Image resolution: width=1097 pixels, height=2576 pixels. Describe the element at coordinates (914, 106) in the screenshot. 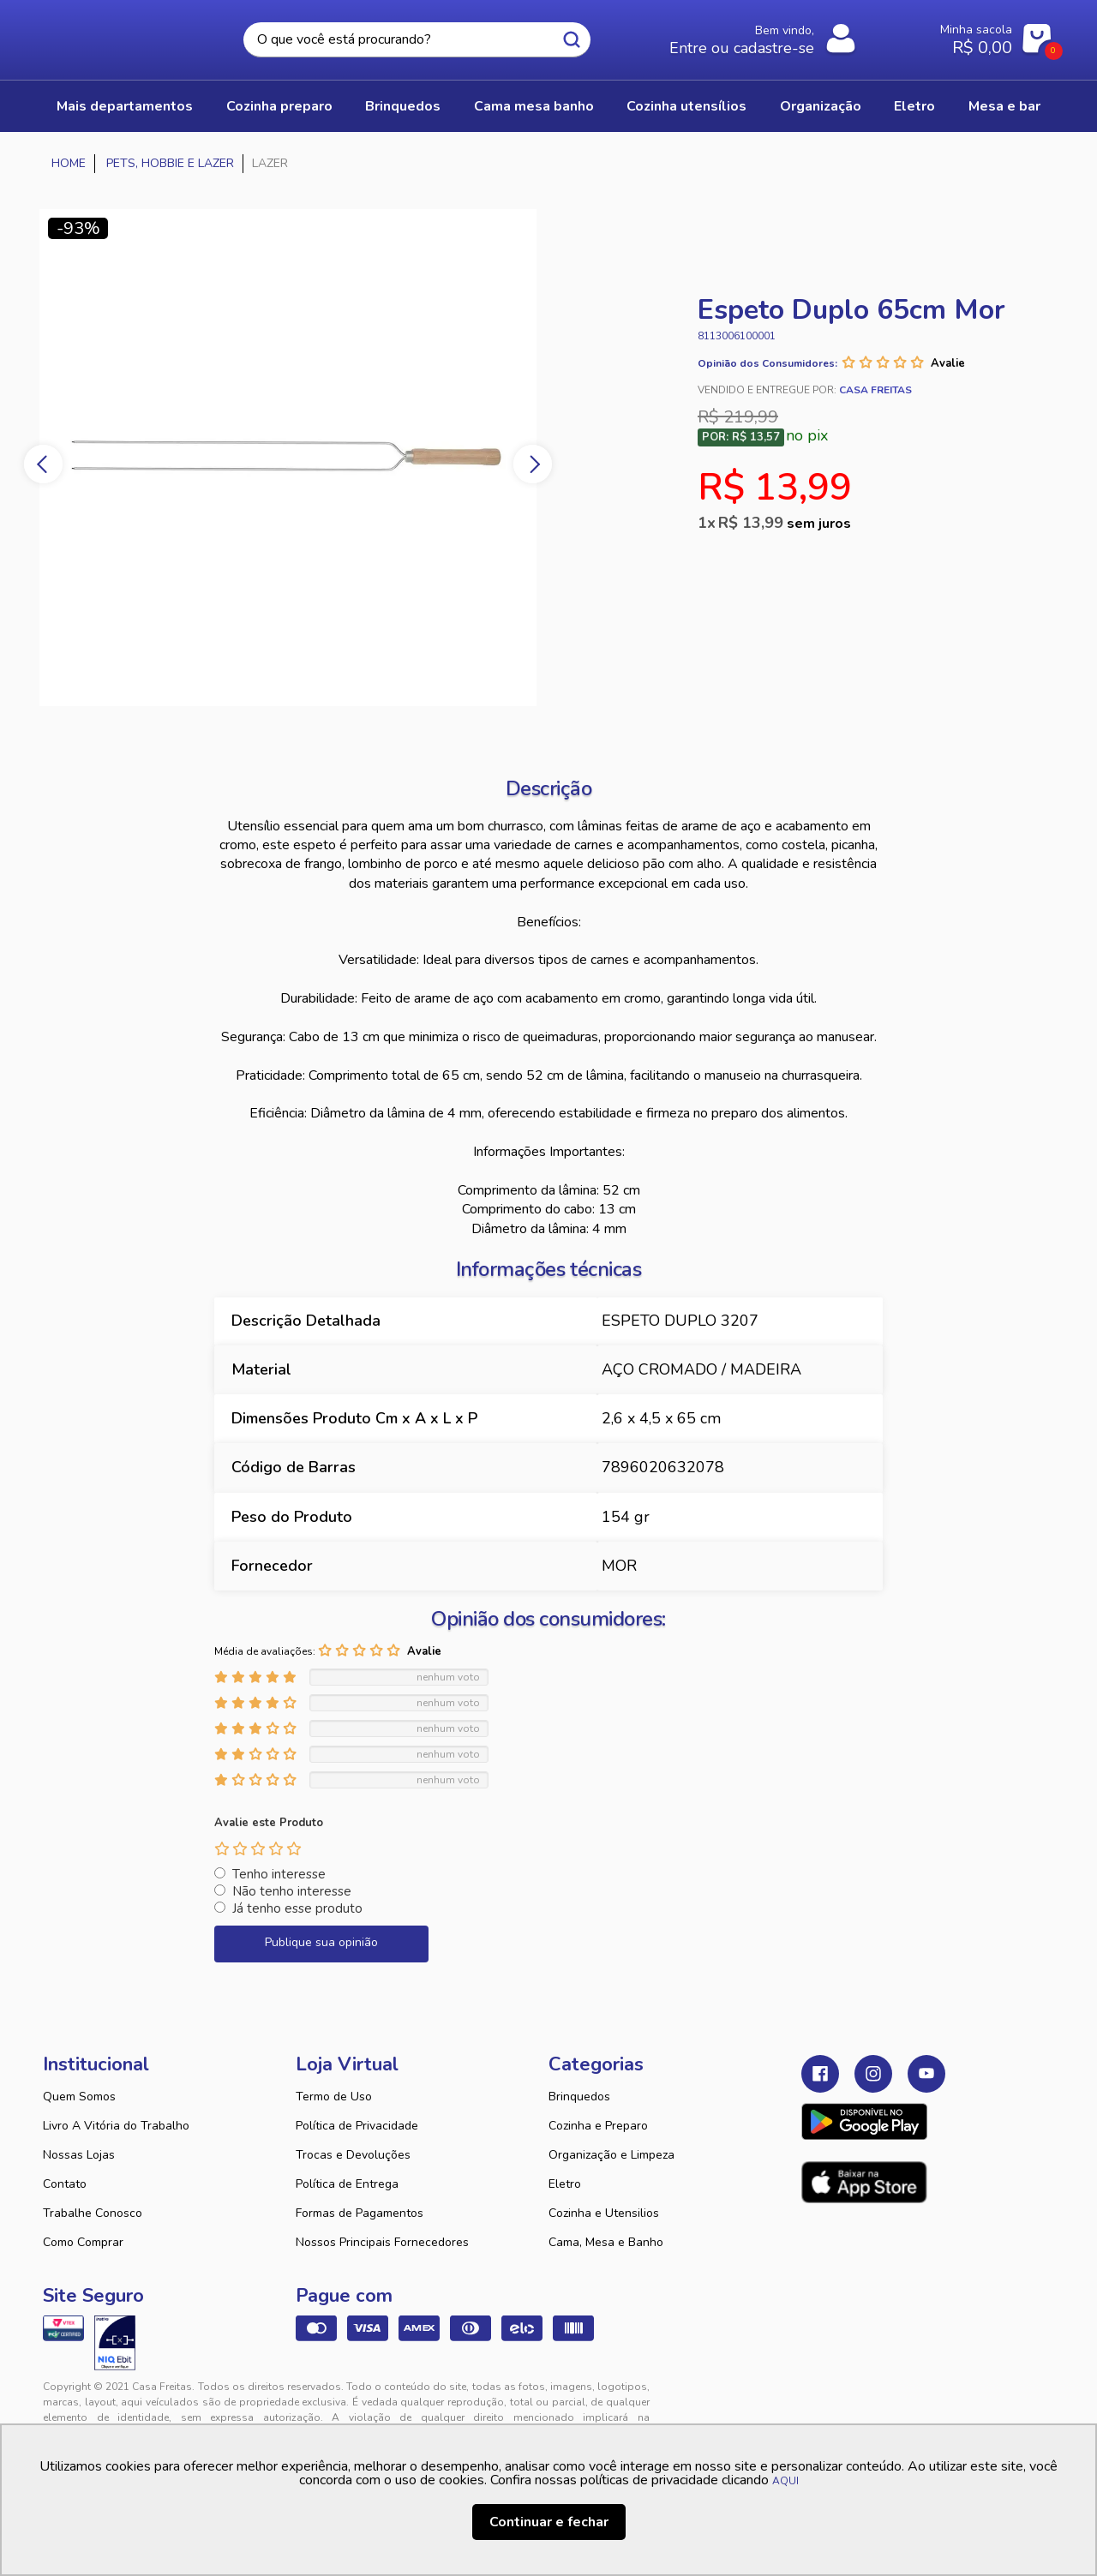

I see `ELETRO` at that location.